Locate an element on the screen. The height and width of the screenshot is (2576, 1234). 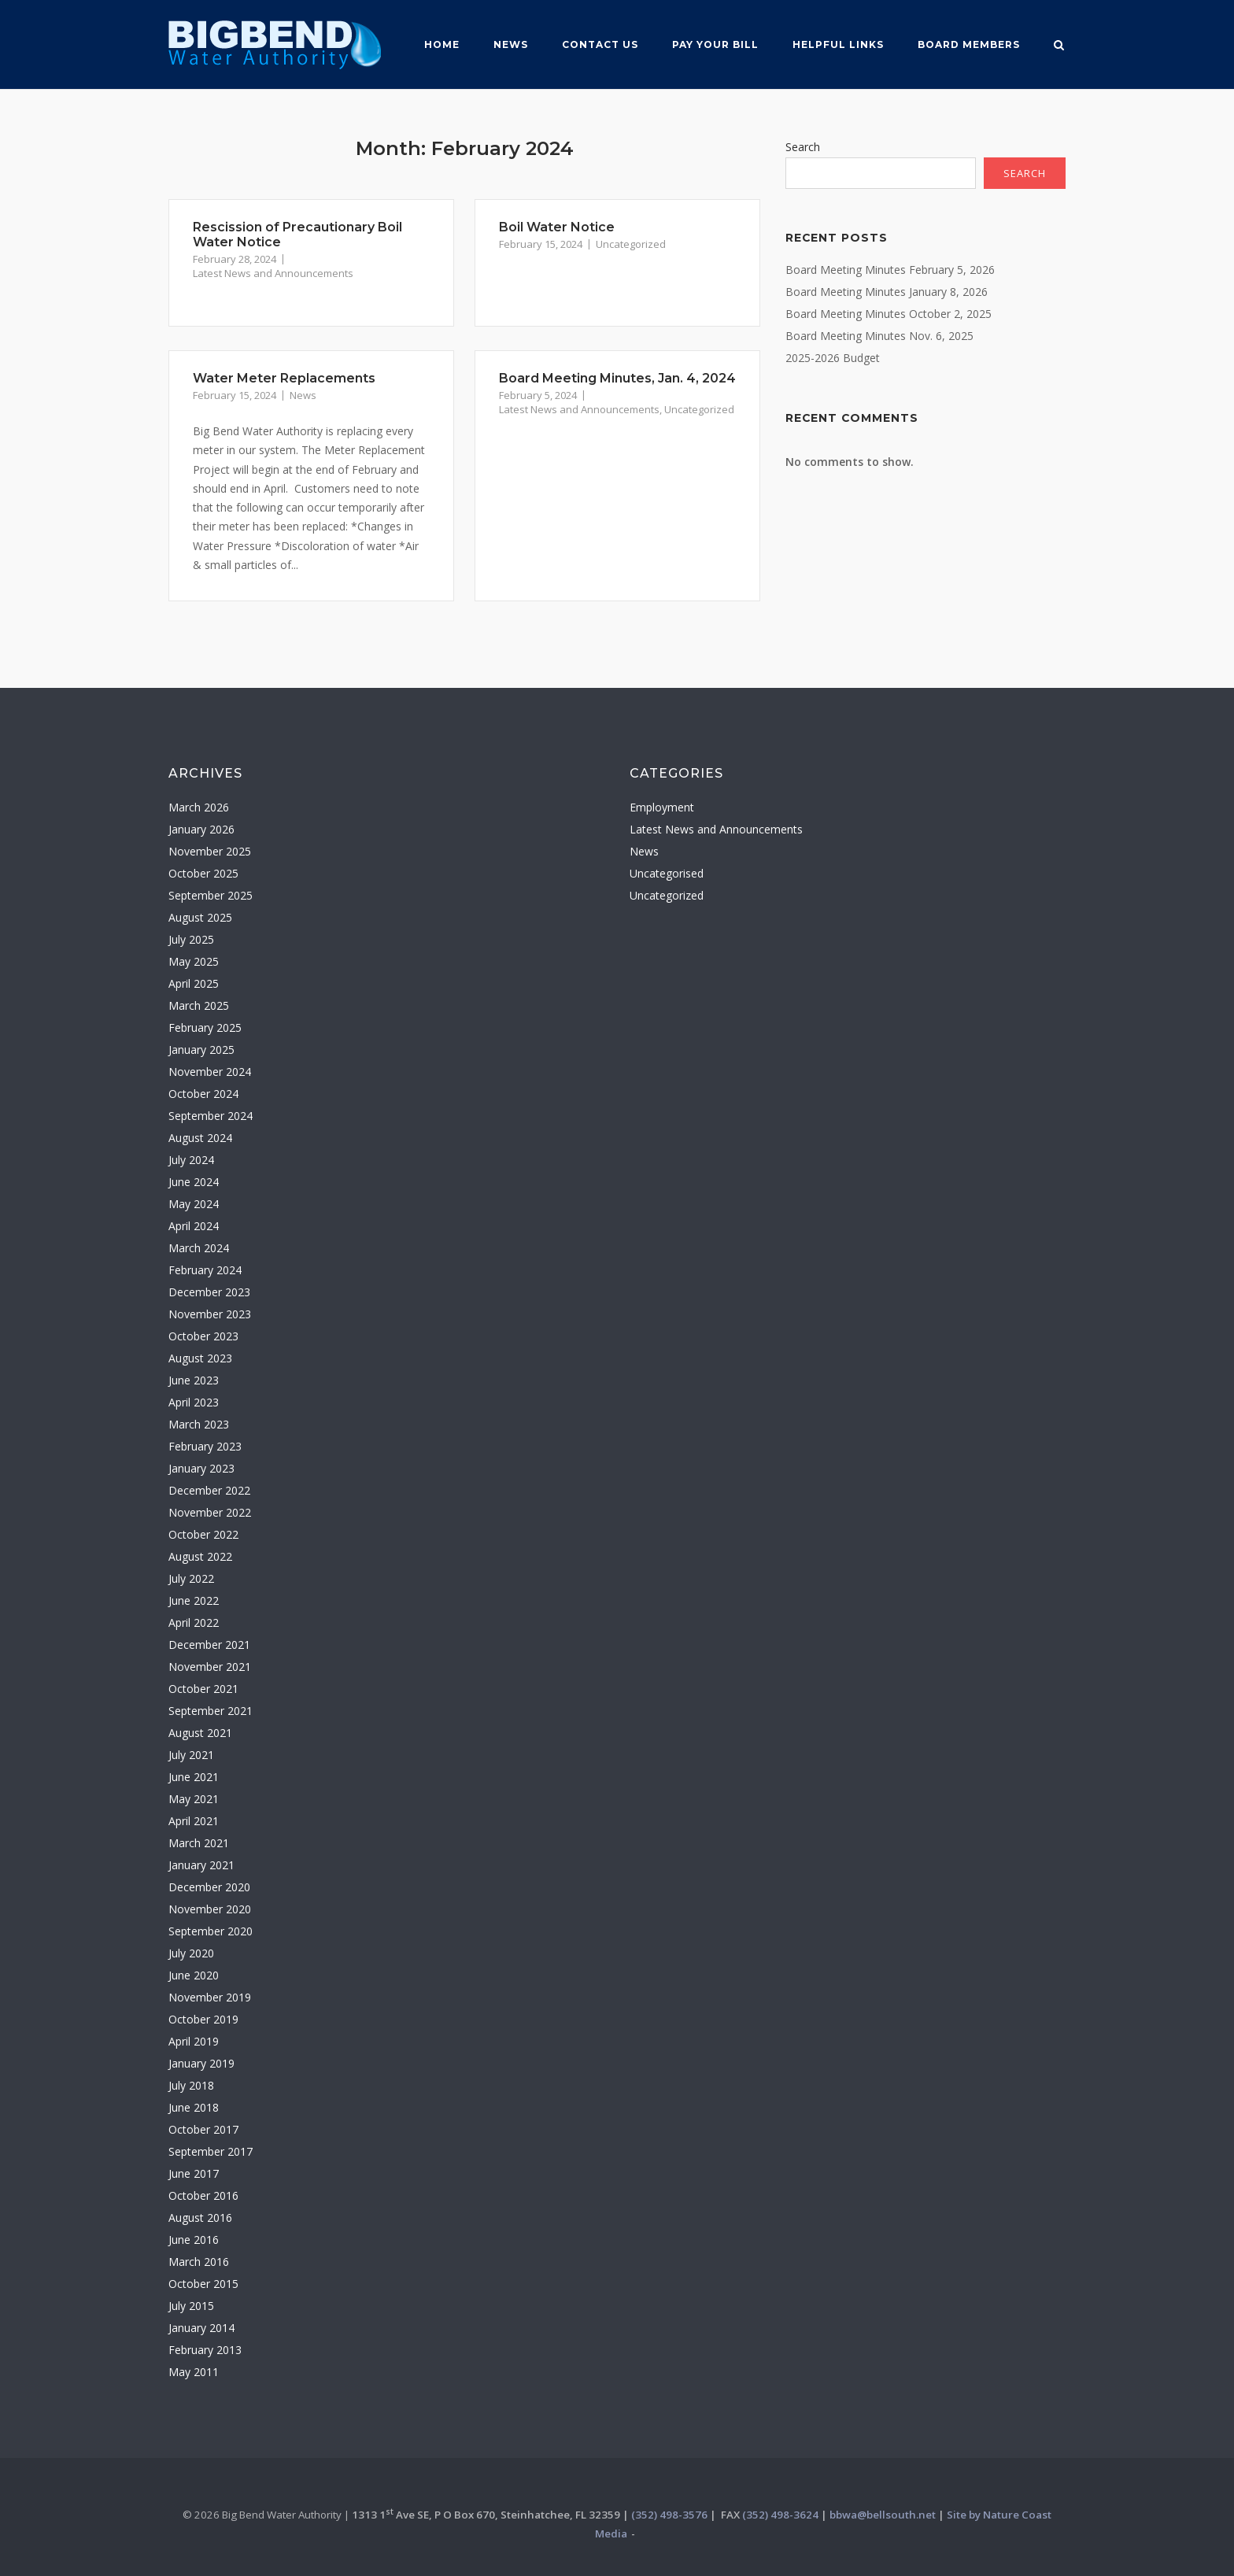
Uncategorized is located at coordinates (631, 244).